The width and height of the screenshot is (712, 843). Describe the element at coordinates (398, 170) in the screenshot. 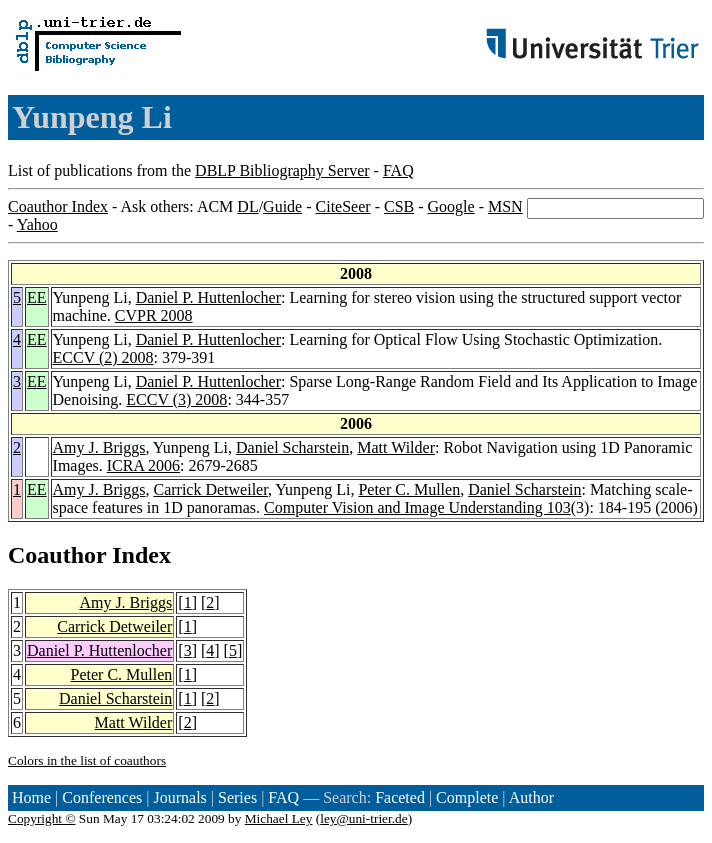

I see `FAQ` at that location.